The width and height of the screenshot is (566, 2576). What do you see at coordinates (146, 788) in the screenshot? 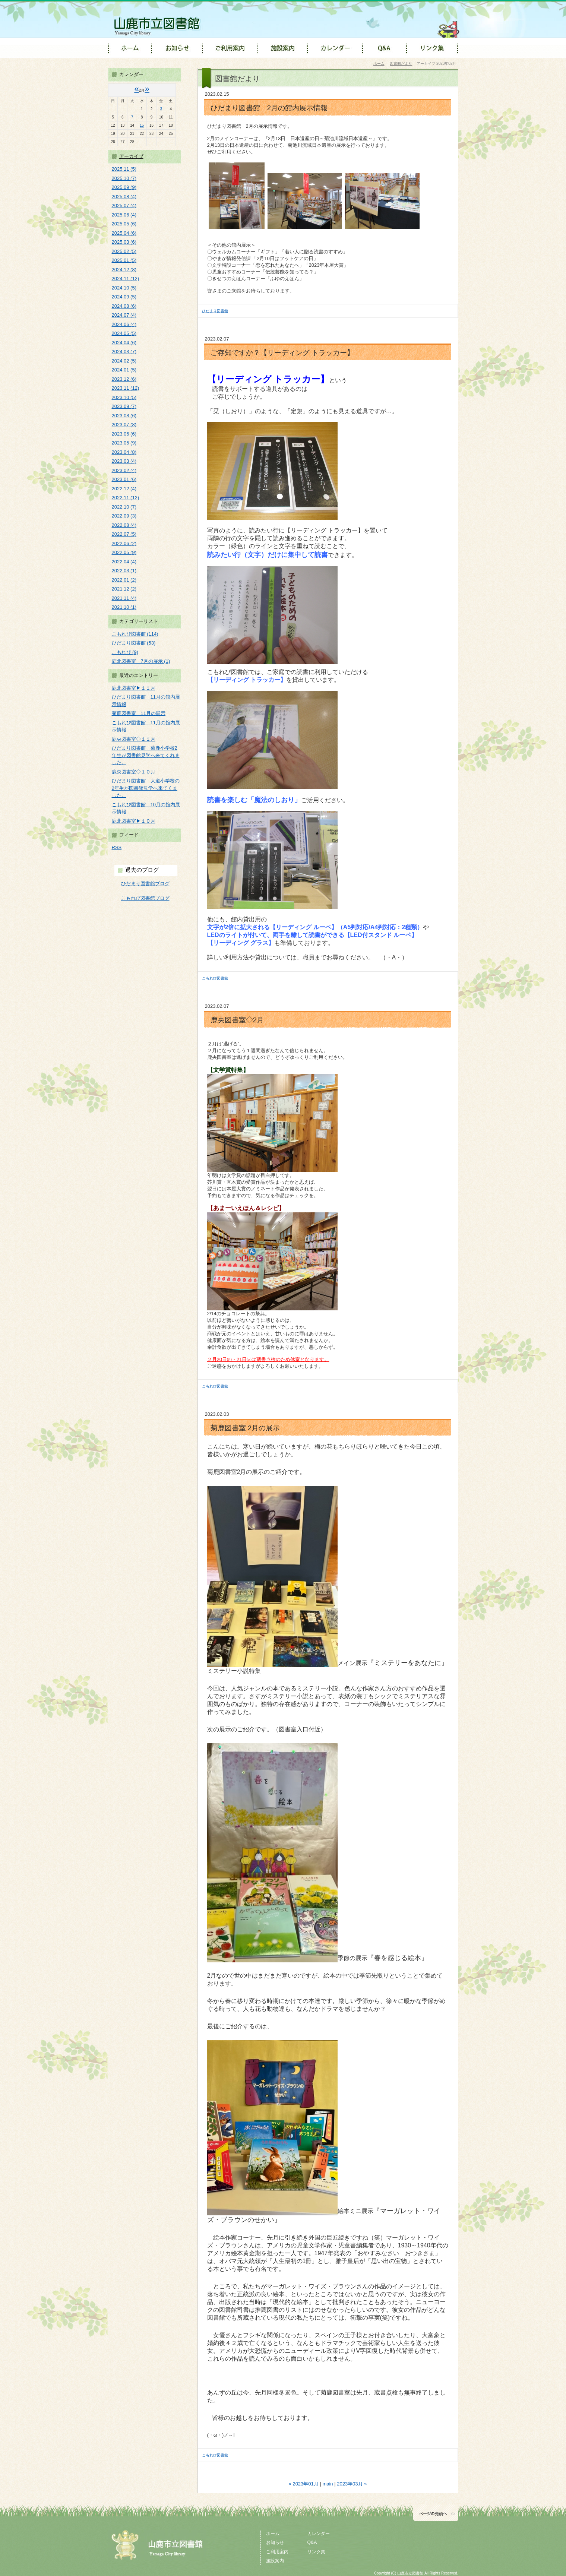
I see `ひだまり図書館 大道小学校の2年生が図書館見学へ来てくました。` at bounding box center [146, 788].